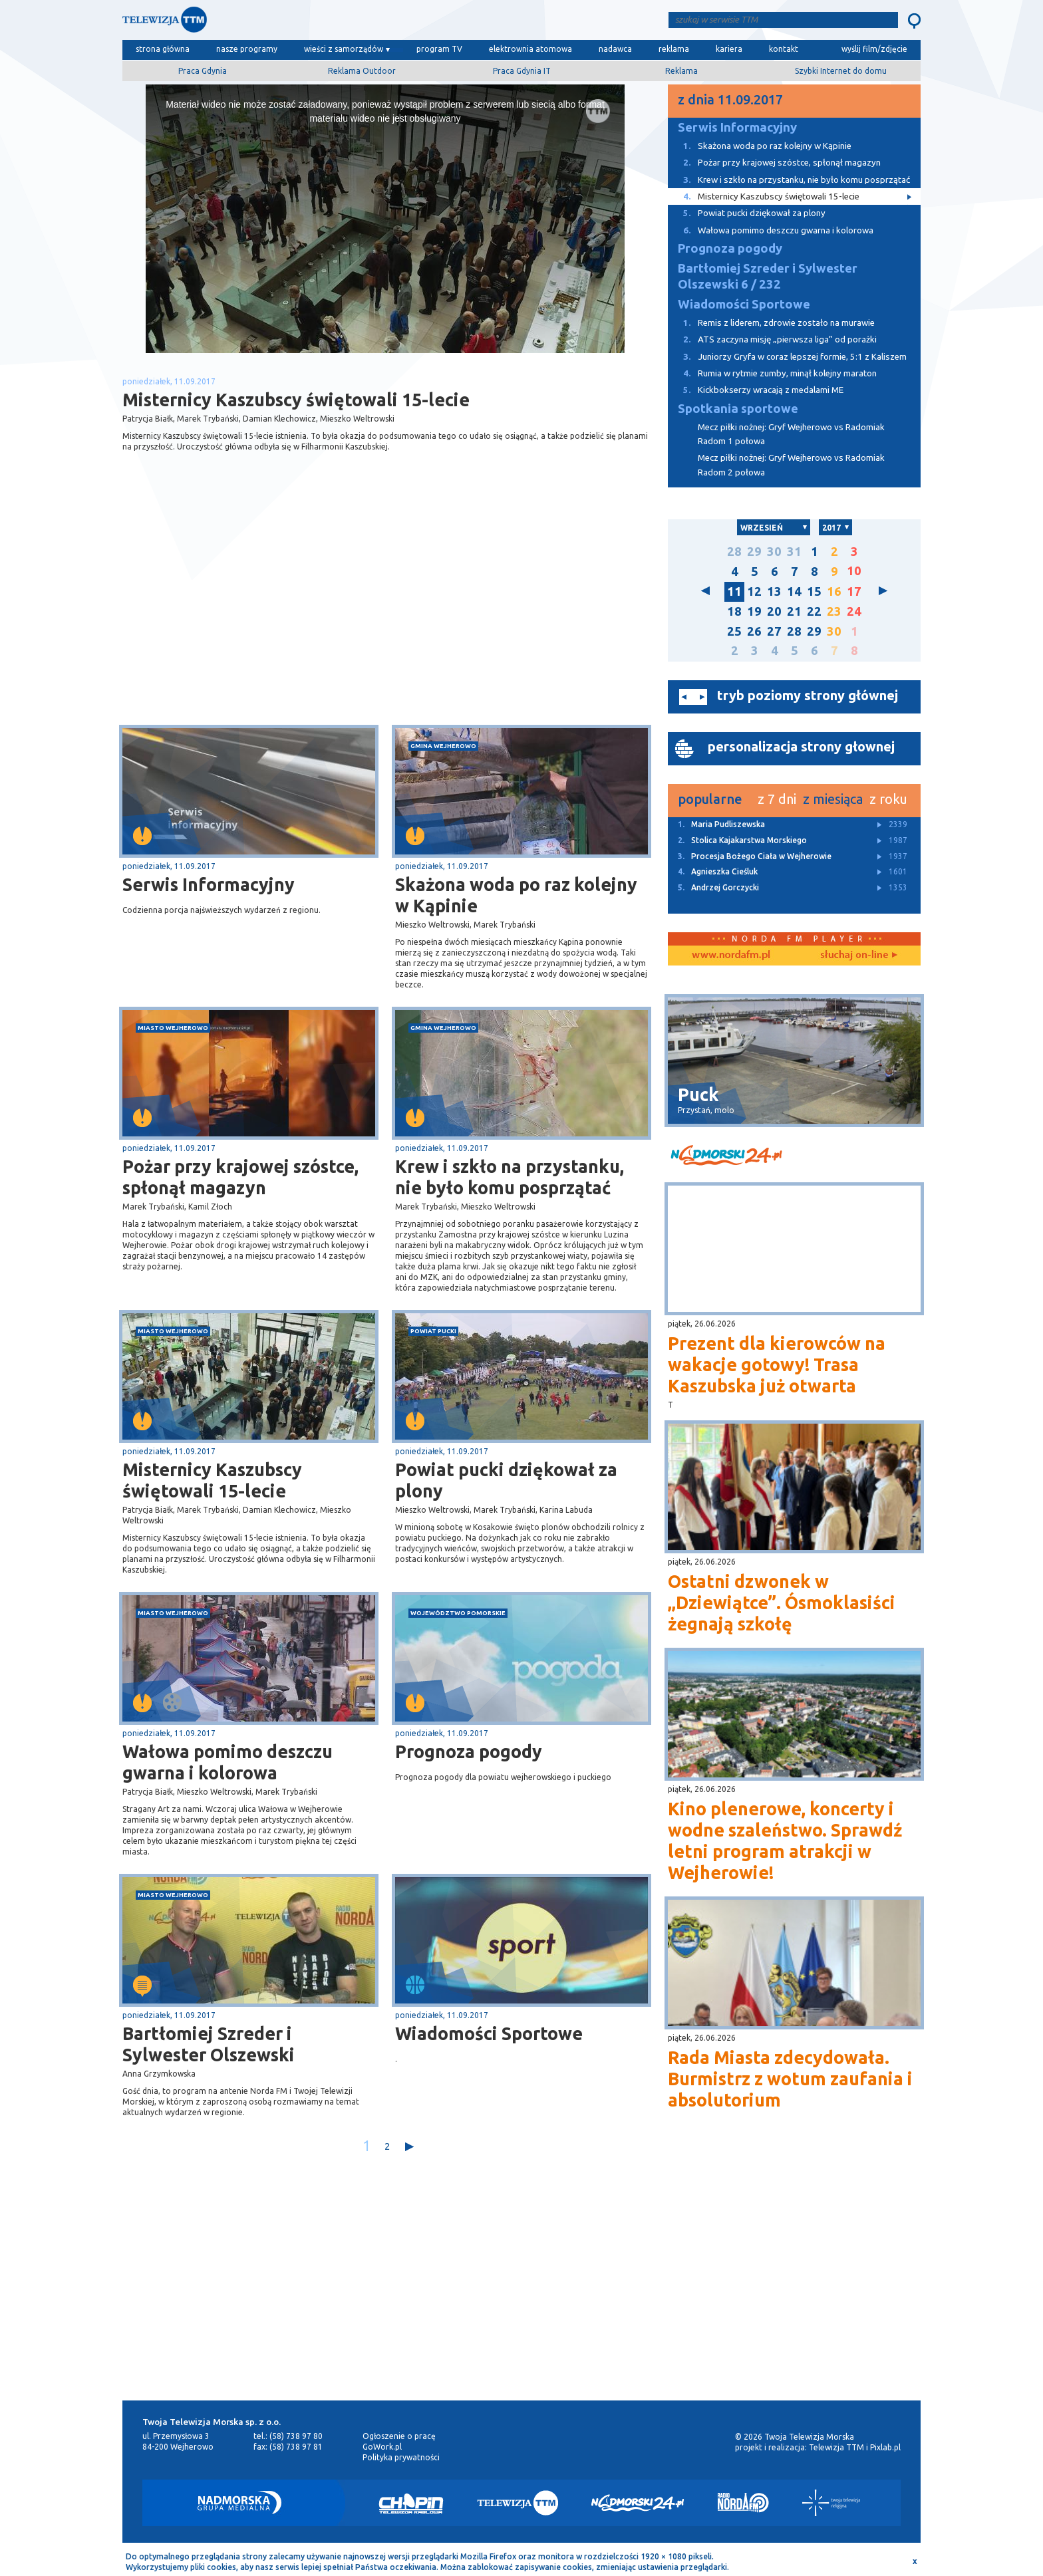 The width and height of the screenshot is (1043, 2576). Describe the element at coordinates (755, 390) in the screenshot. I see `Kickbokserzy wracają z medalami ME` at that location.